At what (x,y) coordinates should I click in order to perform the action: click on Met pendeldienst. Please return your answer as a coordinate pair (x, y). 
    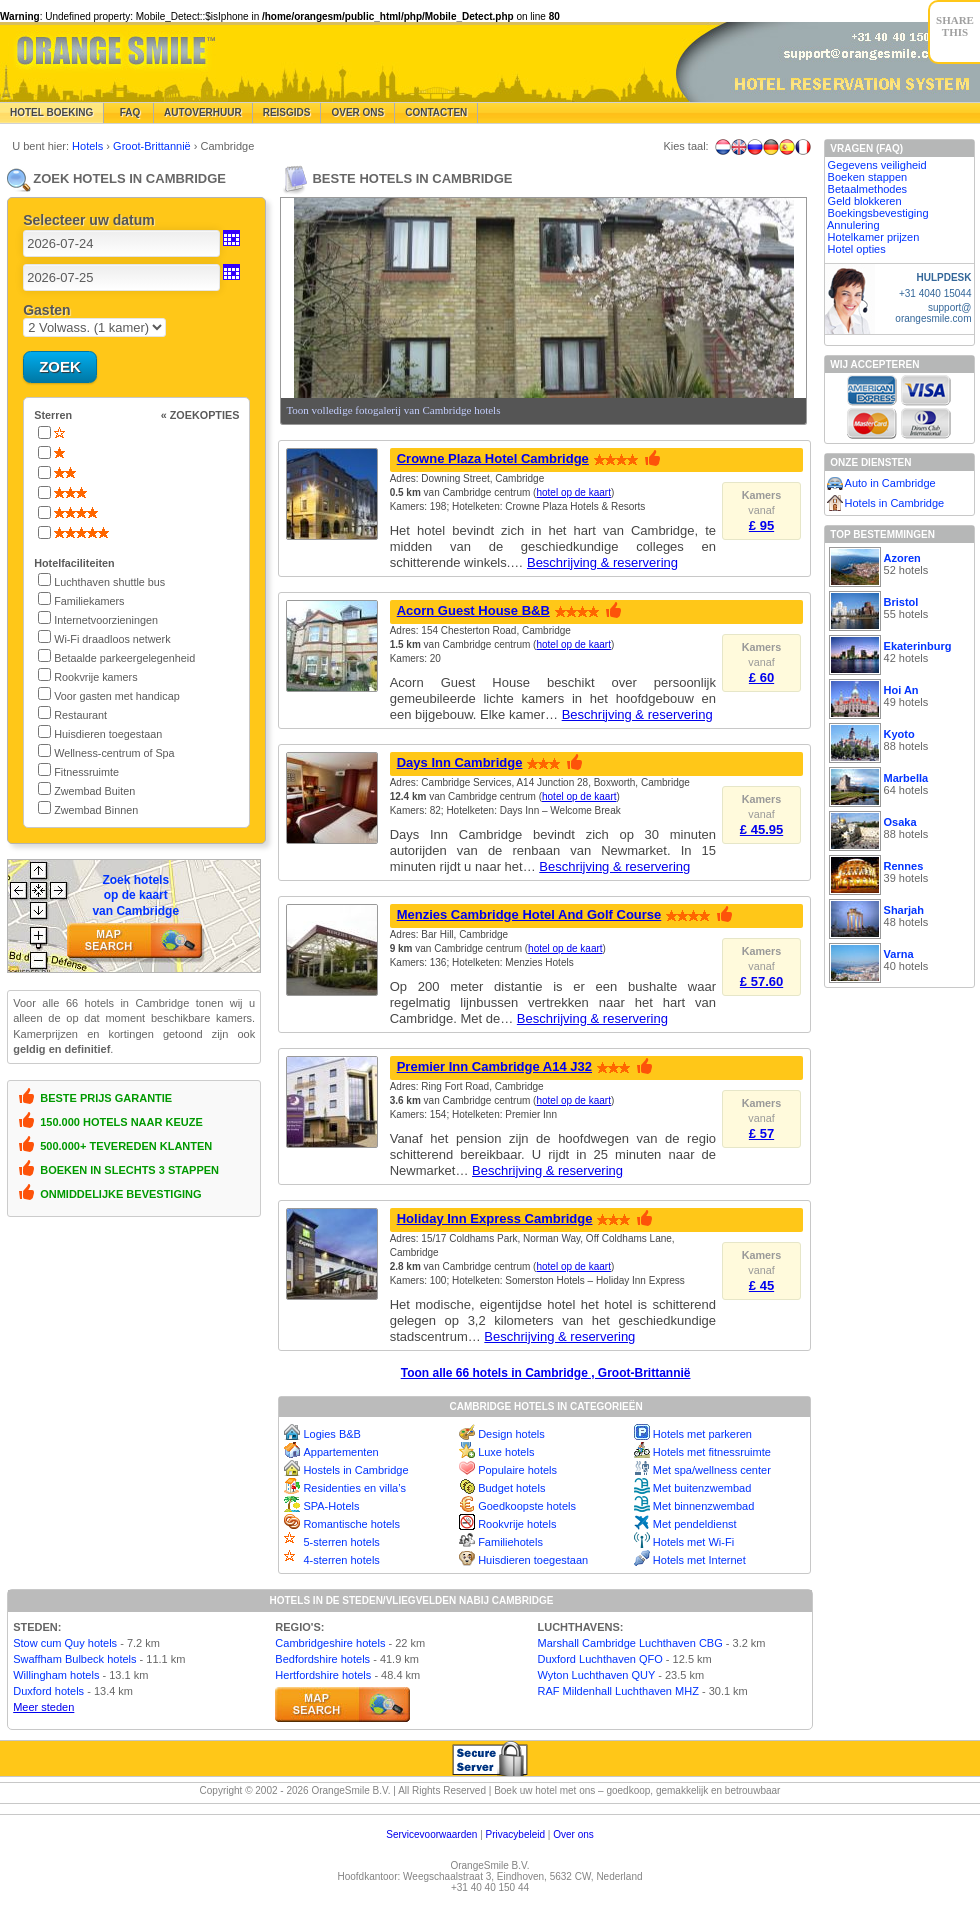
    Looking at the image, I should click on (695, 1524).